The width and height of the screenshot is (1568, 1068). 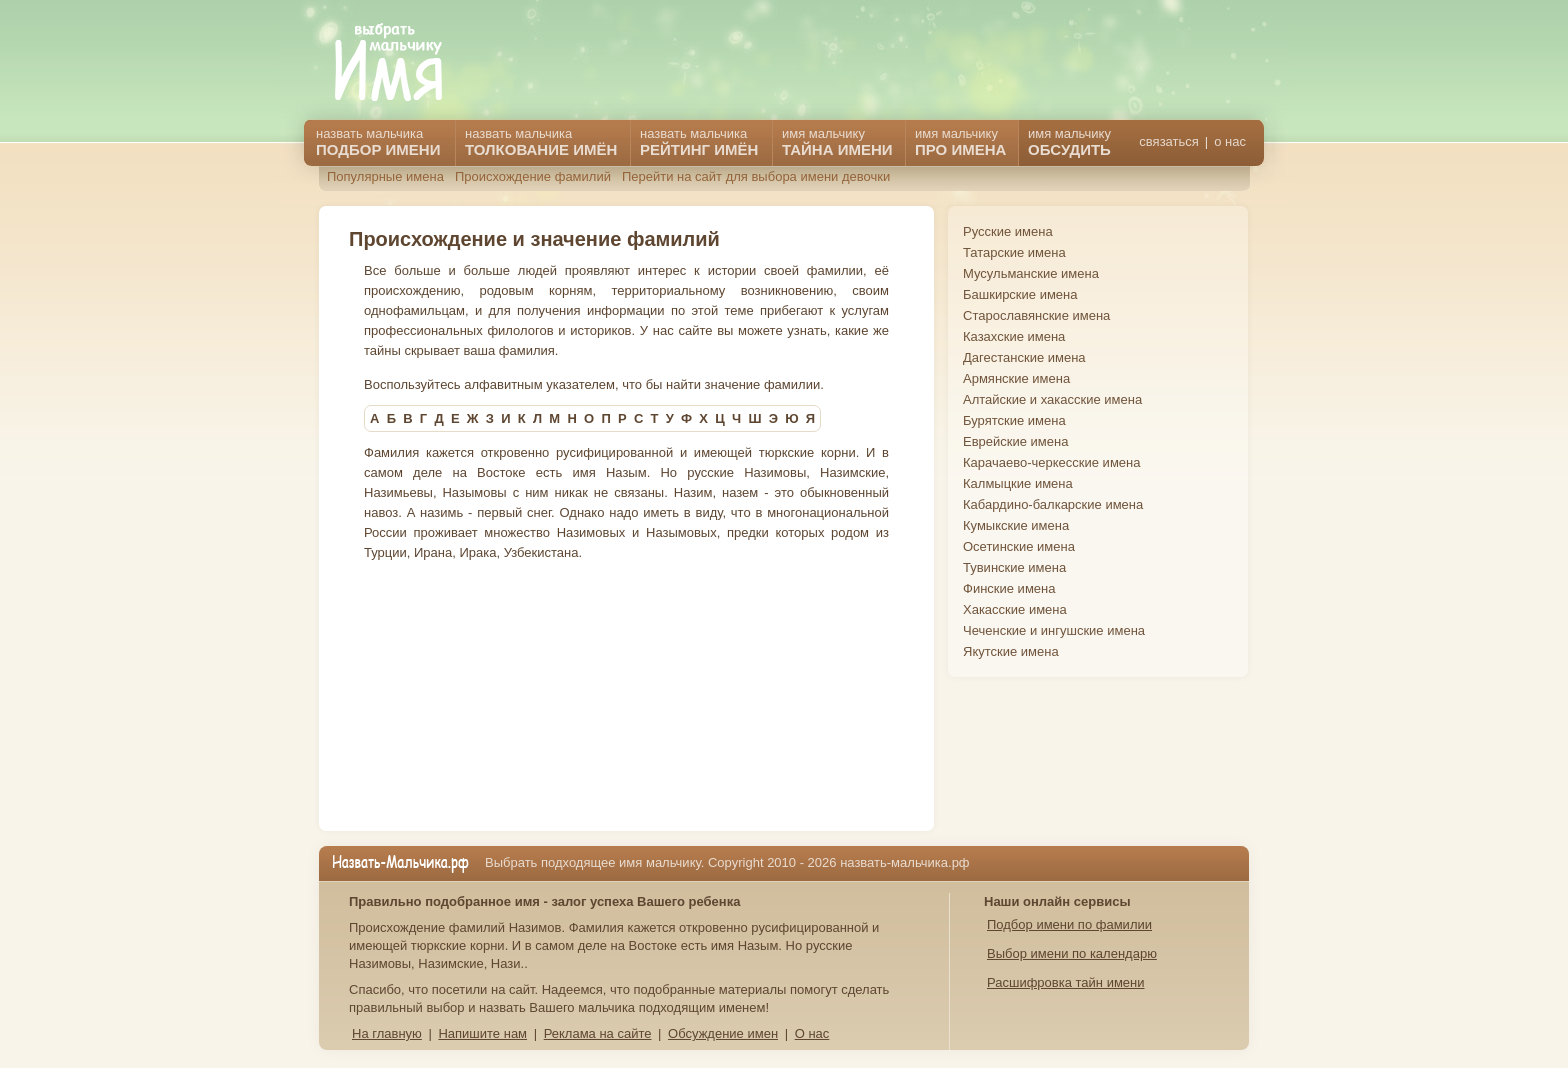 What do you see at coordinates (1053, 504) in the screenshot?
I see `Кабардино-балкарские имена` at bounding box center [1053, 504].